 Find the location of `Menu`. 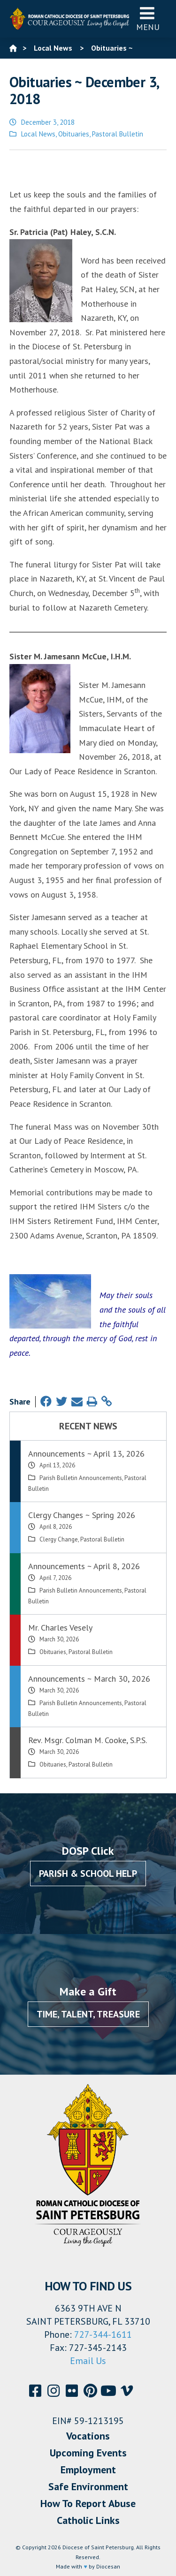

Menu is located at coordinates (148, 18).